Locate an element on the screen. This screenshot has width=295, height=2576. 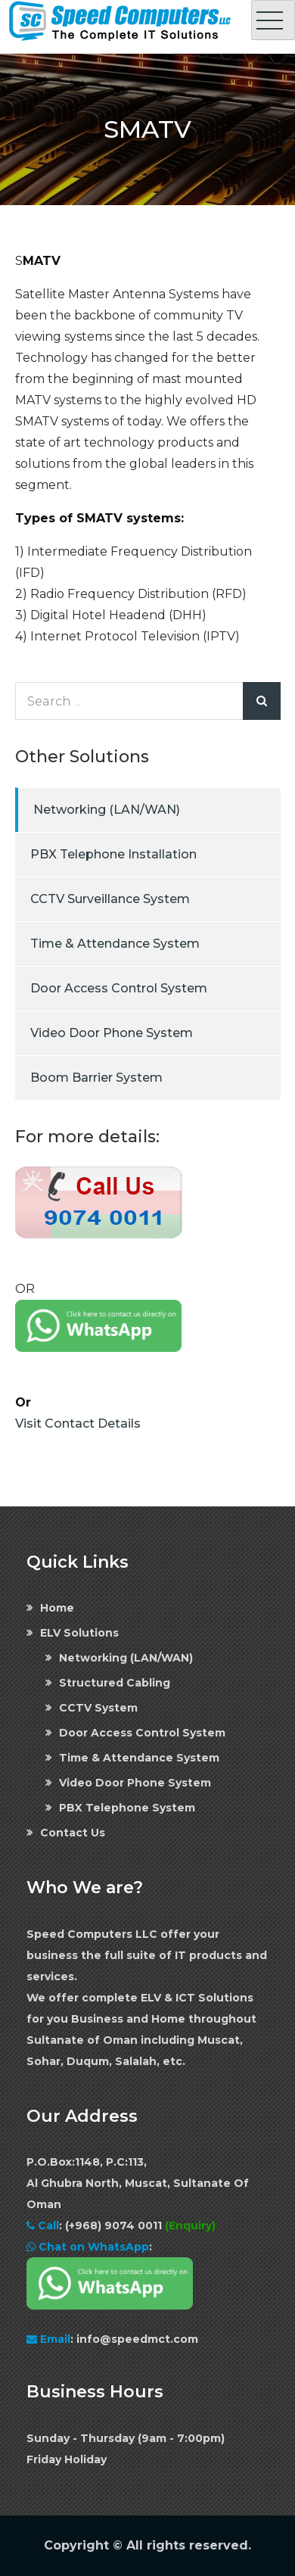
PBX Telephone Installation is located at coordinates (113, 854).